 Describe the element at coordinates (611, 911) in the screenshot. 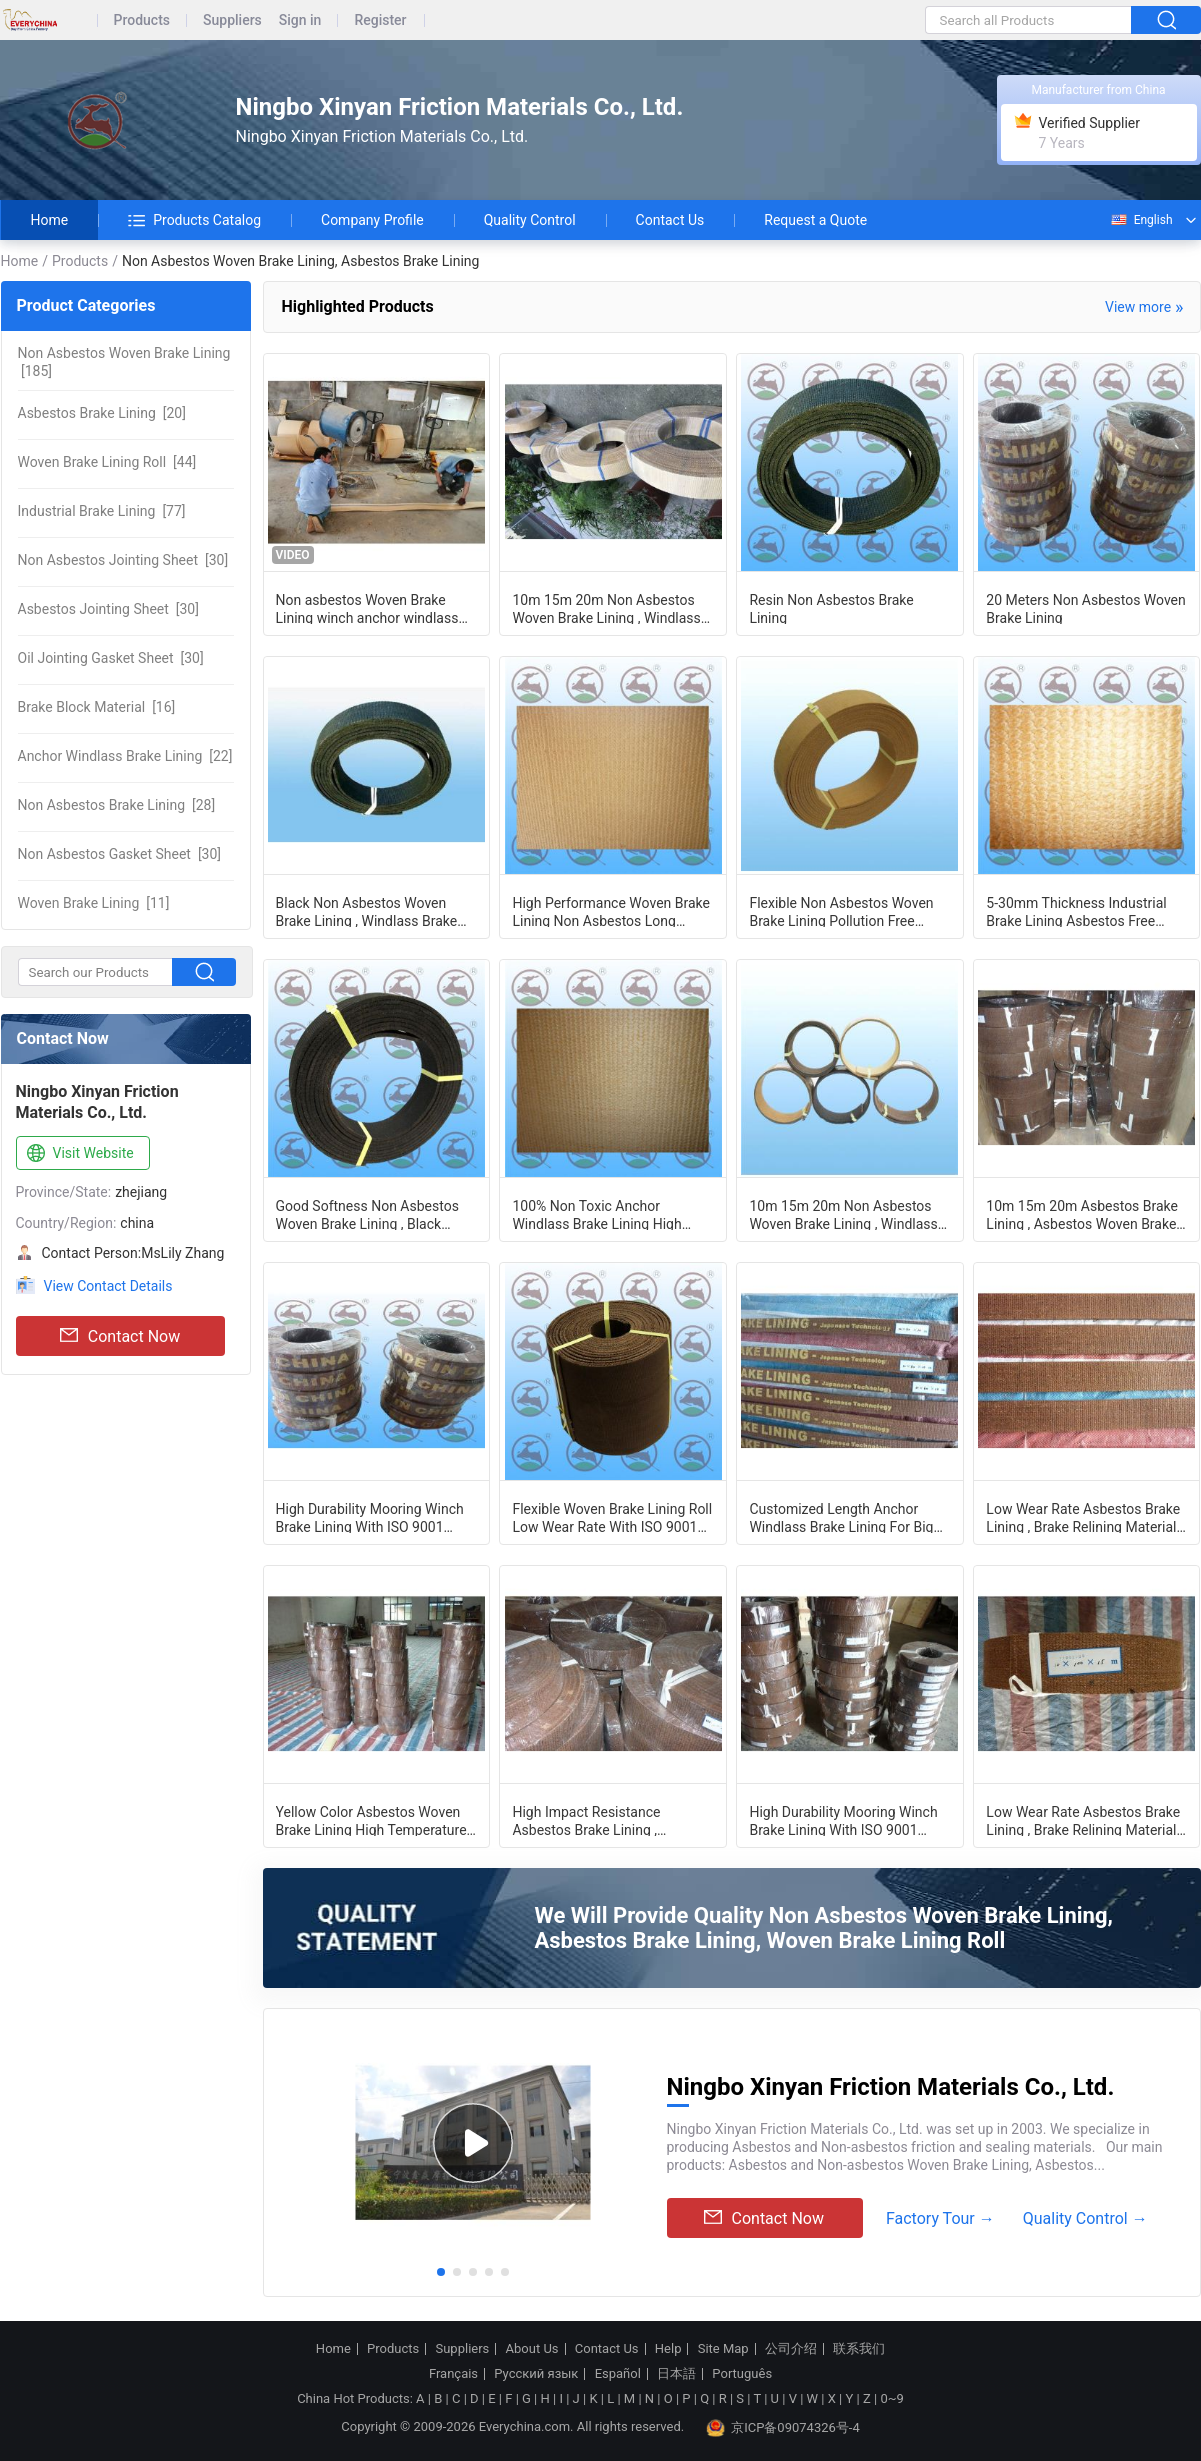

I see `High Performance Woven Brake Lining Non Asbestos Long Service Life` at that location.